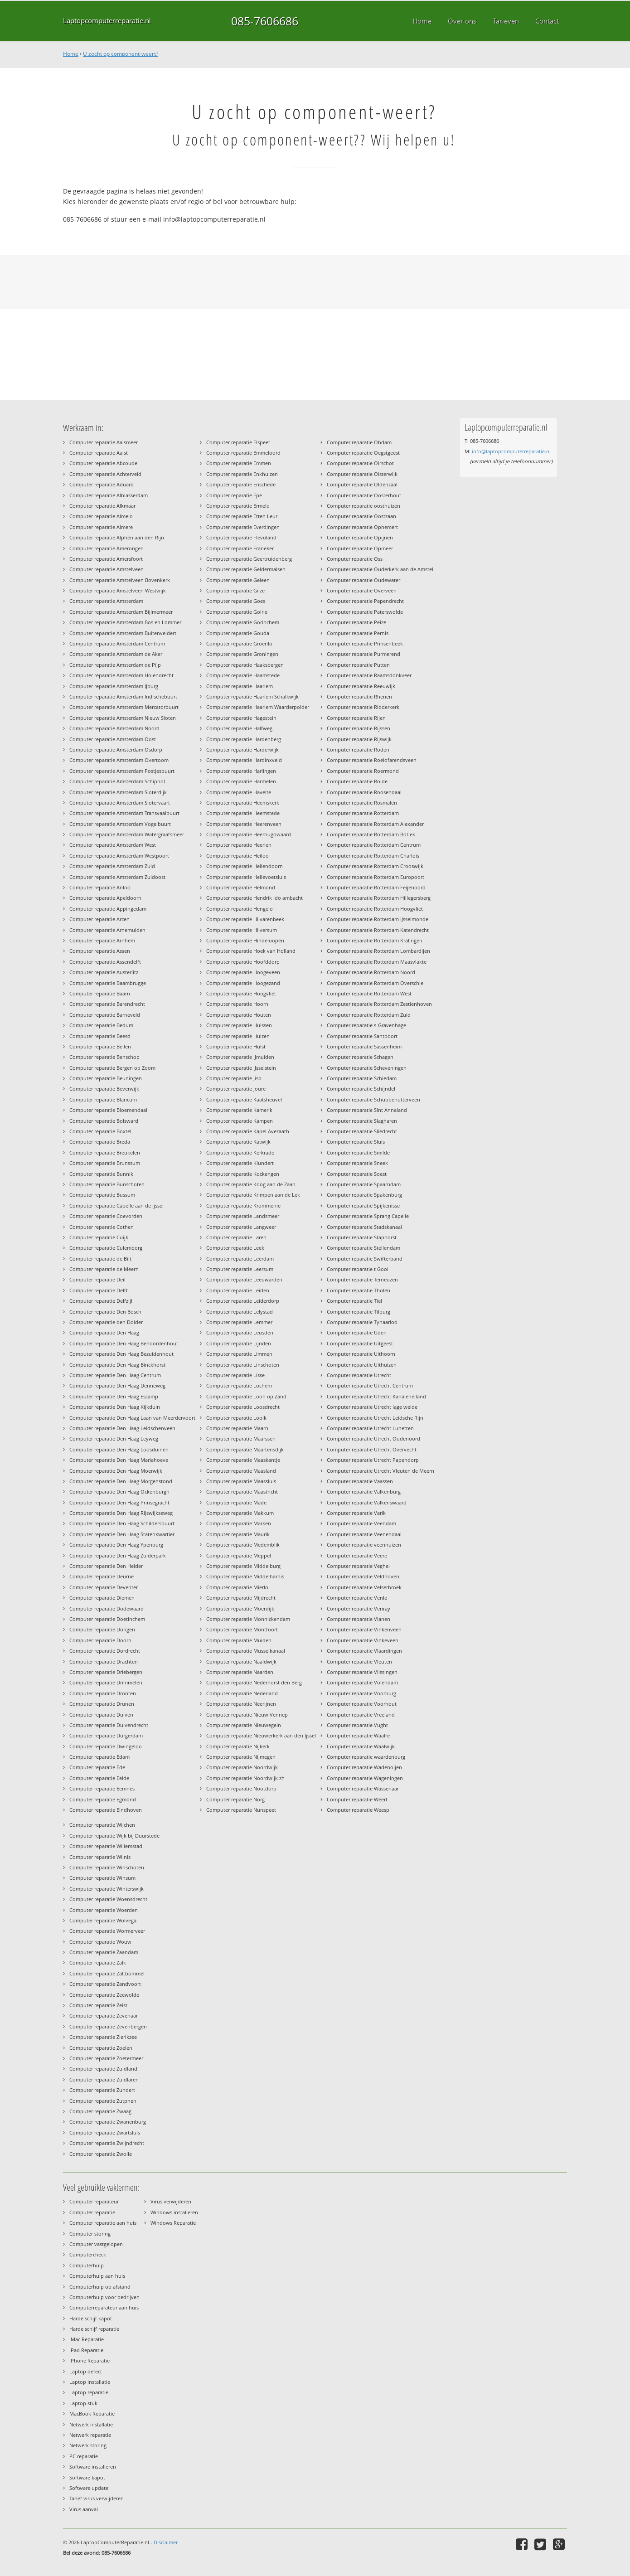 The width and height of the screenshot is (630, 2576). Describe the element at coordinates (238, 505) in the screenshot. I see `Computer reparatie Ermelo` at that location.